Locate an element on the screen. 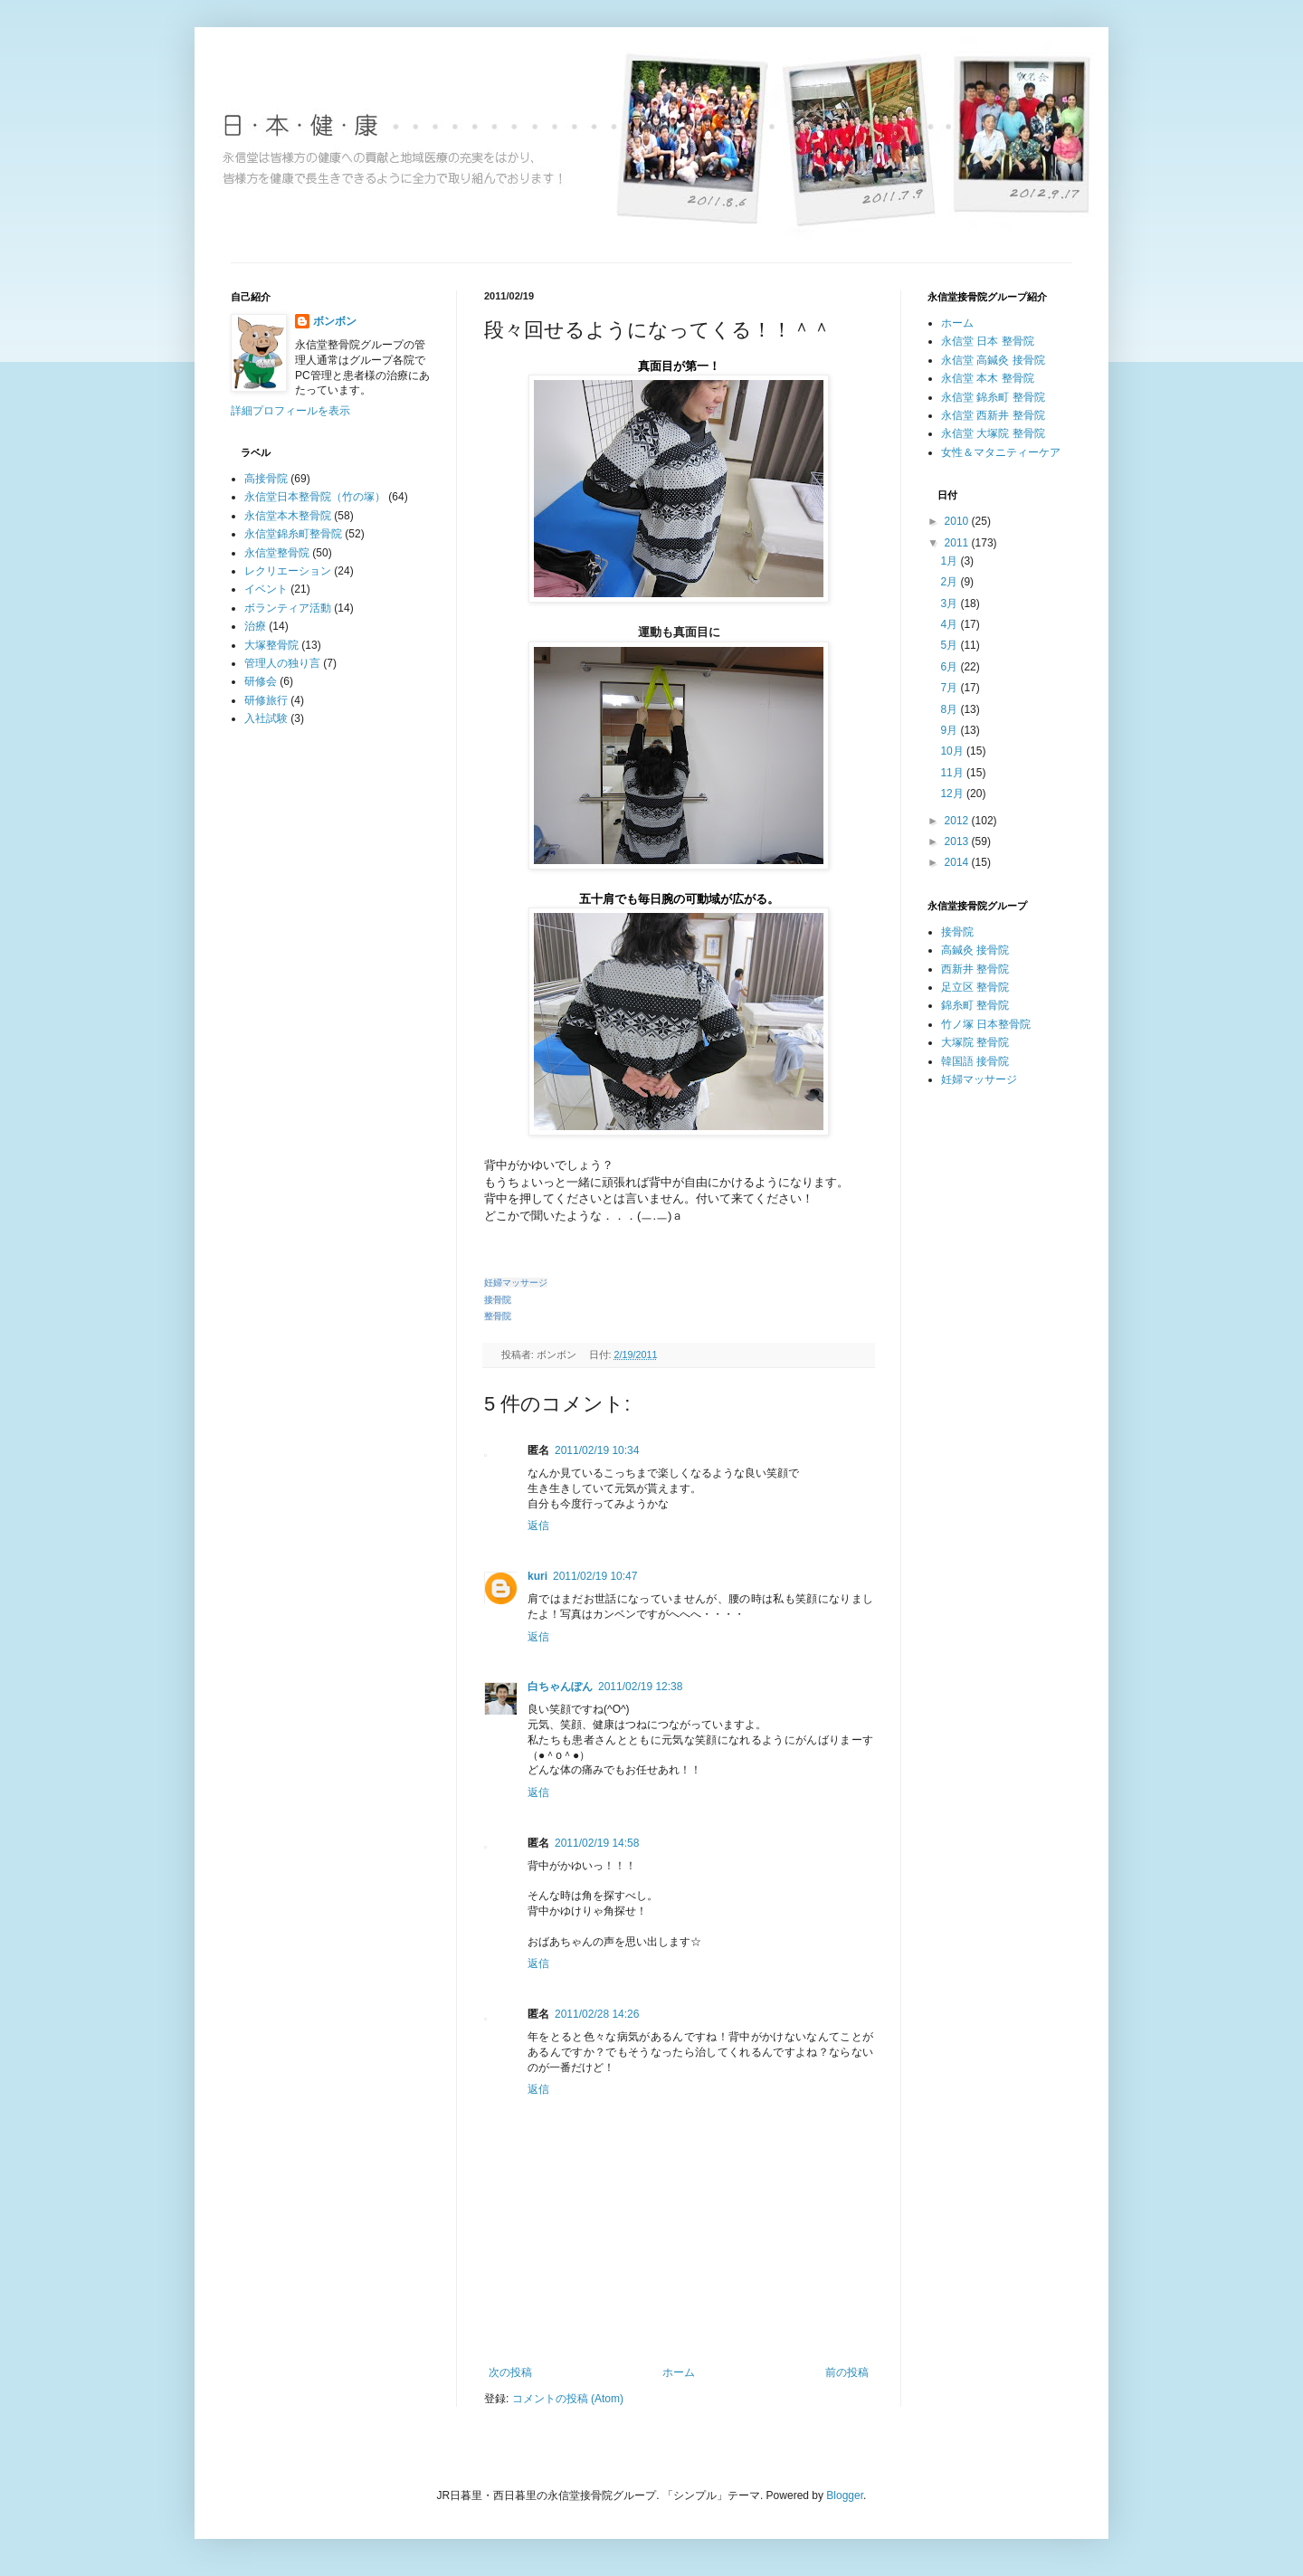 The width and height of the screenshot is (1303, 2576). 管理人の独り言 is located at coordinates (282, 663).